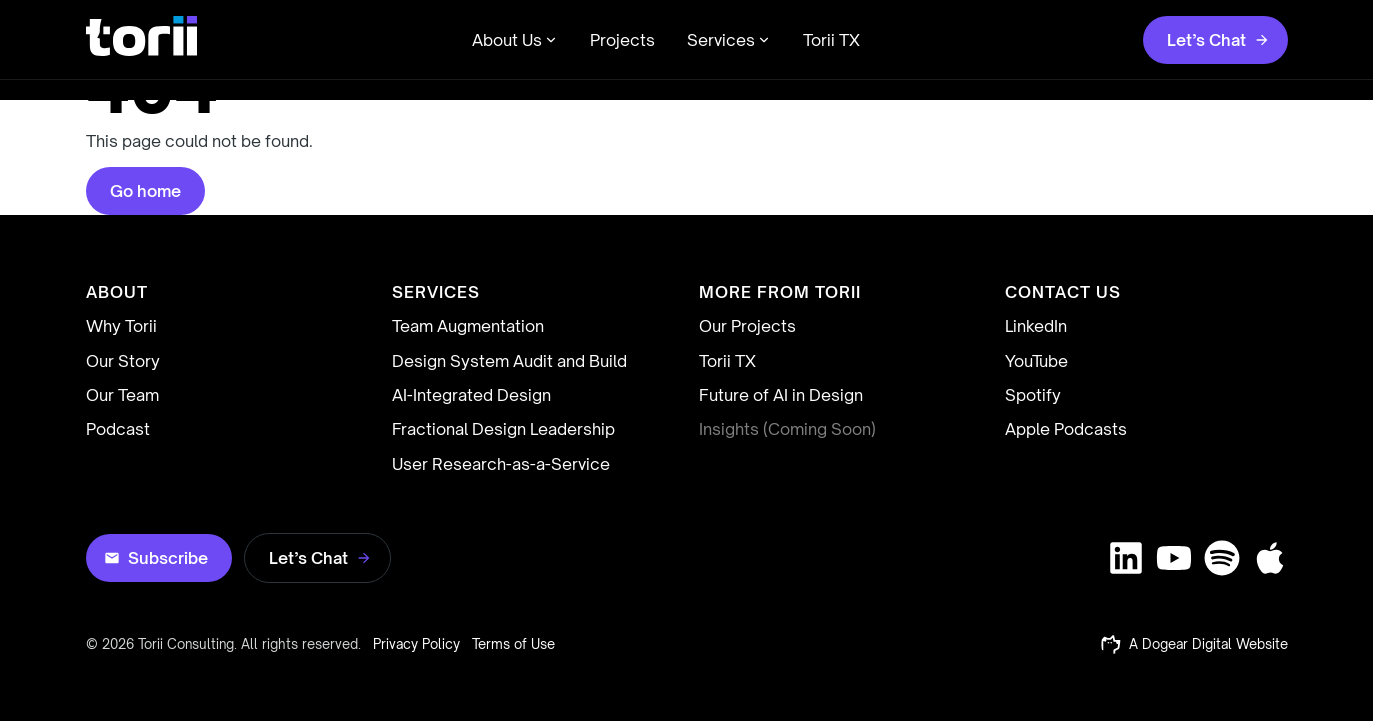 This screenshot has height=721, width=1373. What do you see at coordinates (515, 40) in the screenshot?
I see `About Us` at bounding box center [515, 40].